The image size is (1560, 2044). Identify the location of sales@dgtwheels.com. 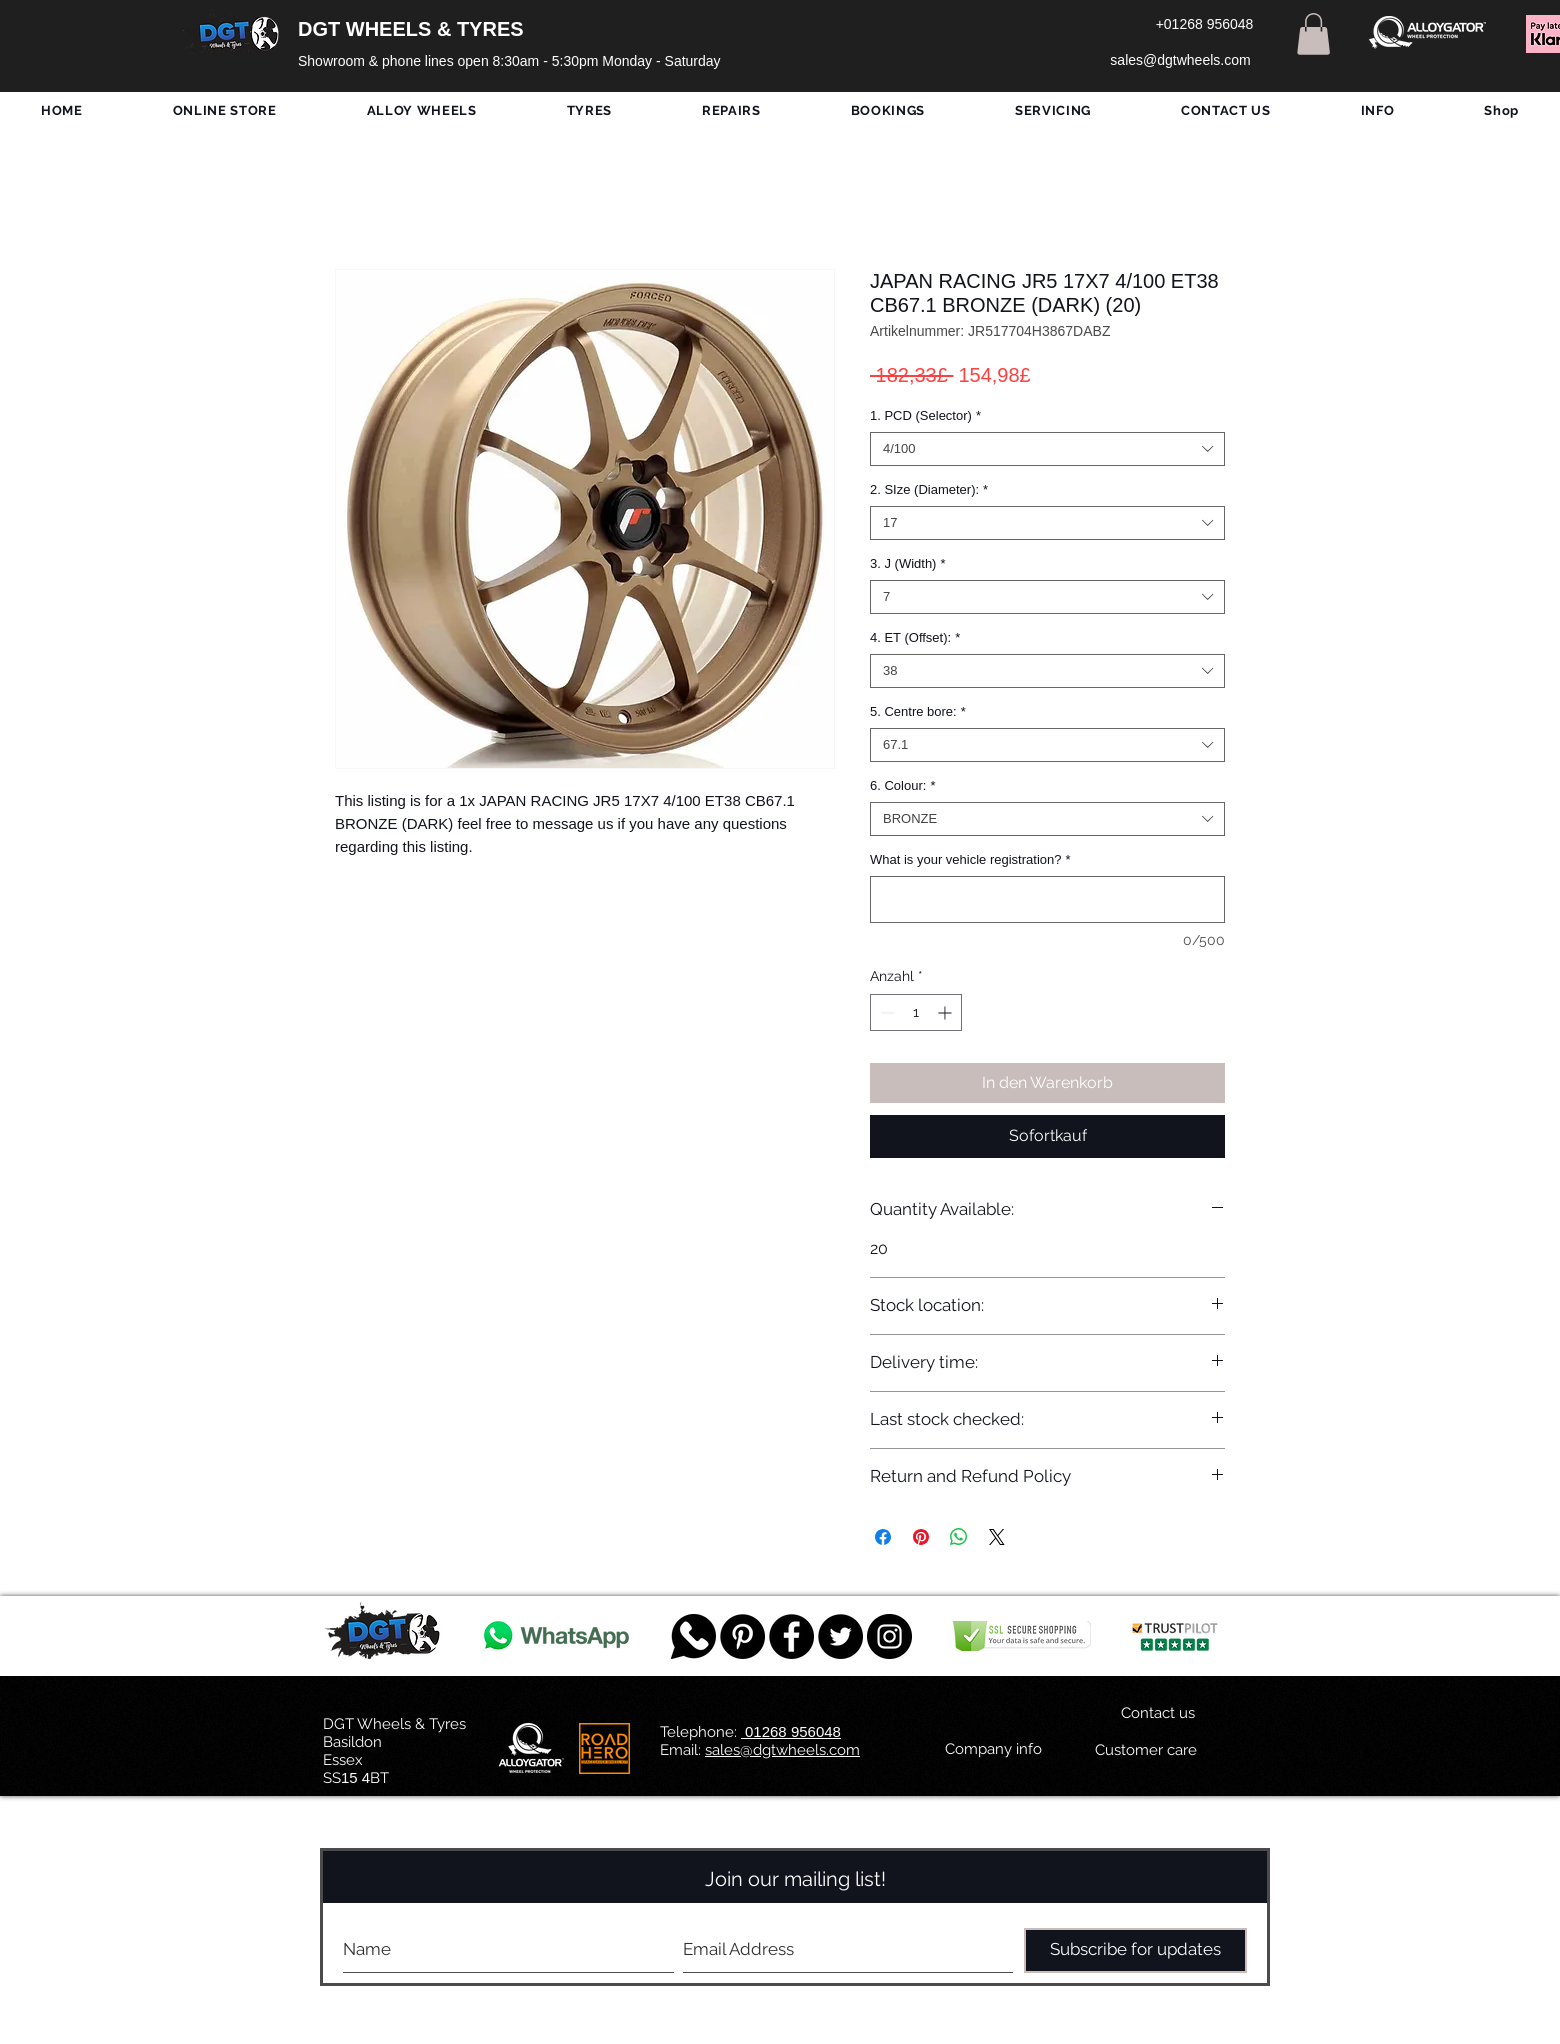
(782, 1750).